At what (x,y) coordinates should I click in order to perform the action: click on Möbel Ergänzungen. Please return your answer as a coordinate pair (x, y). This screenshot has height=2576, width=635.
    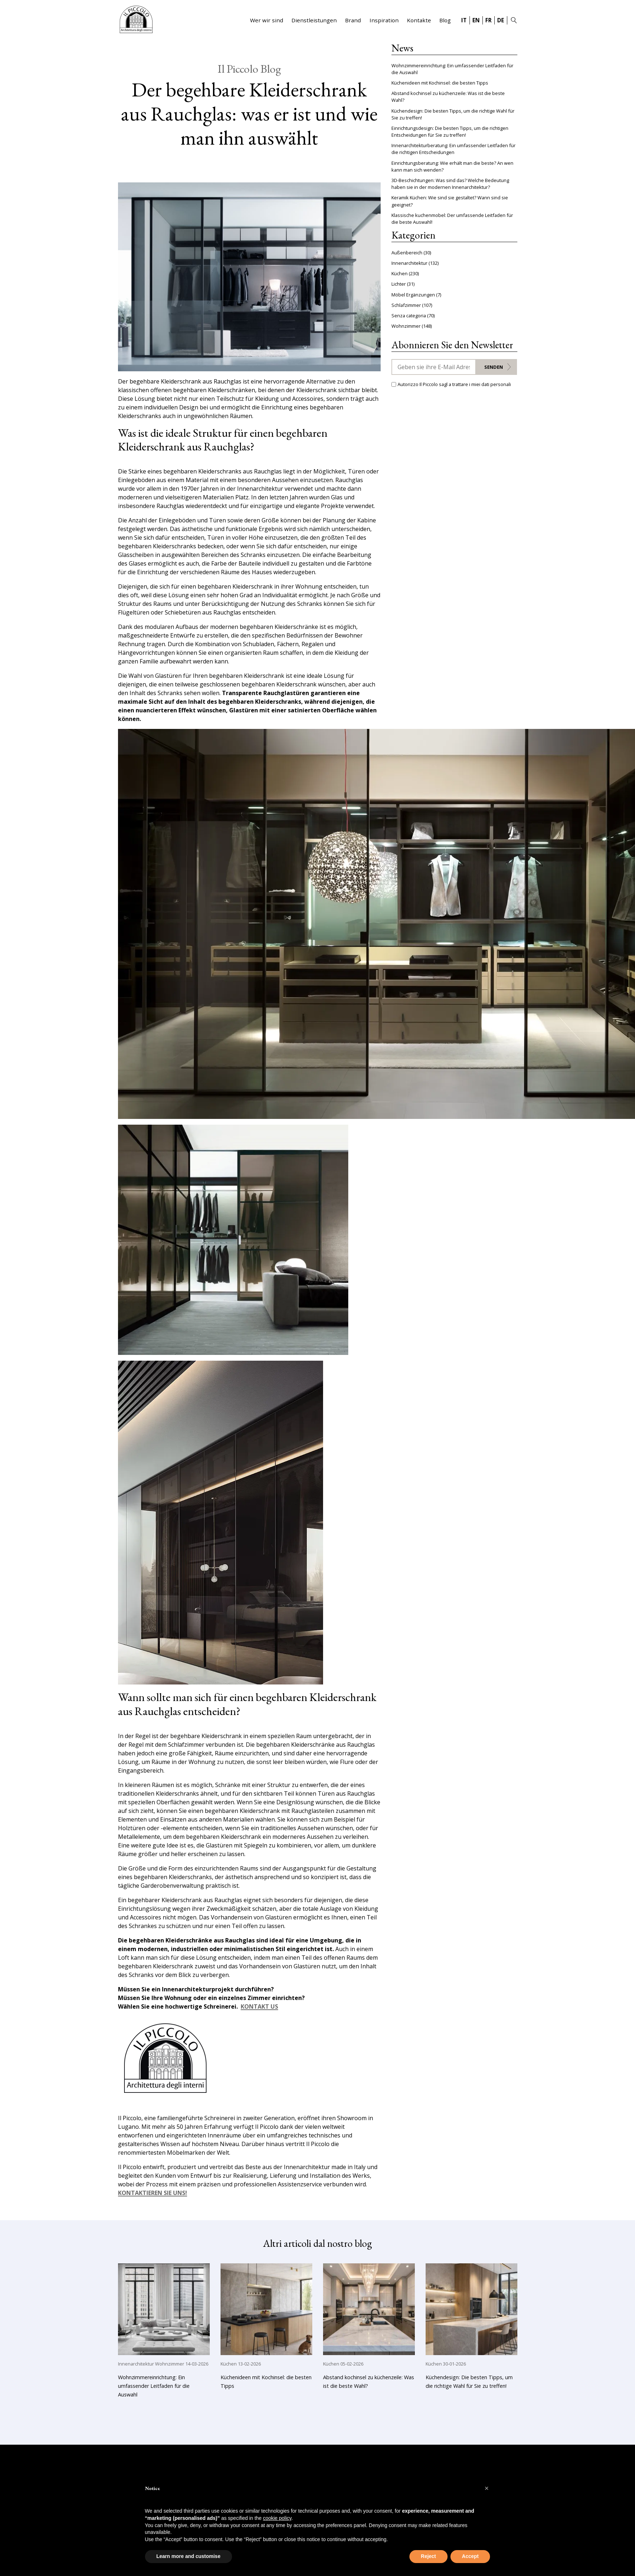
    Looking at the image, I should click on (413, 294).